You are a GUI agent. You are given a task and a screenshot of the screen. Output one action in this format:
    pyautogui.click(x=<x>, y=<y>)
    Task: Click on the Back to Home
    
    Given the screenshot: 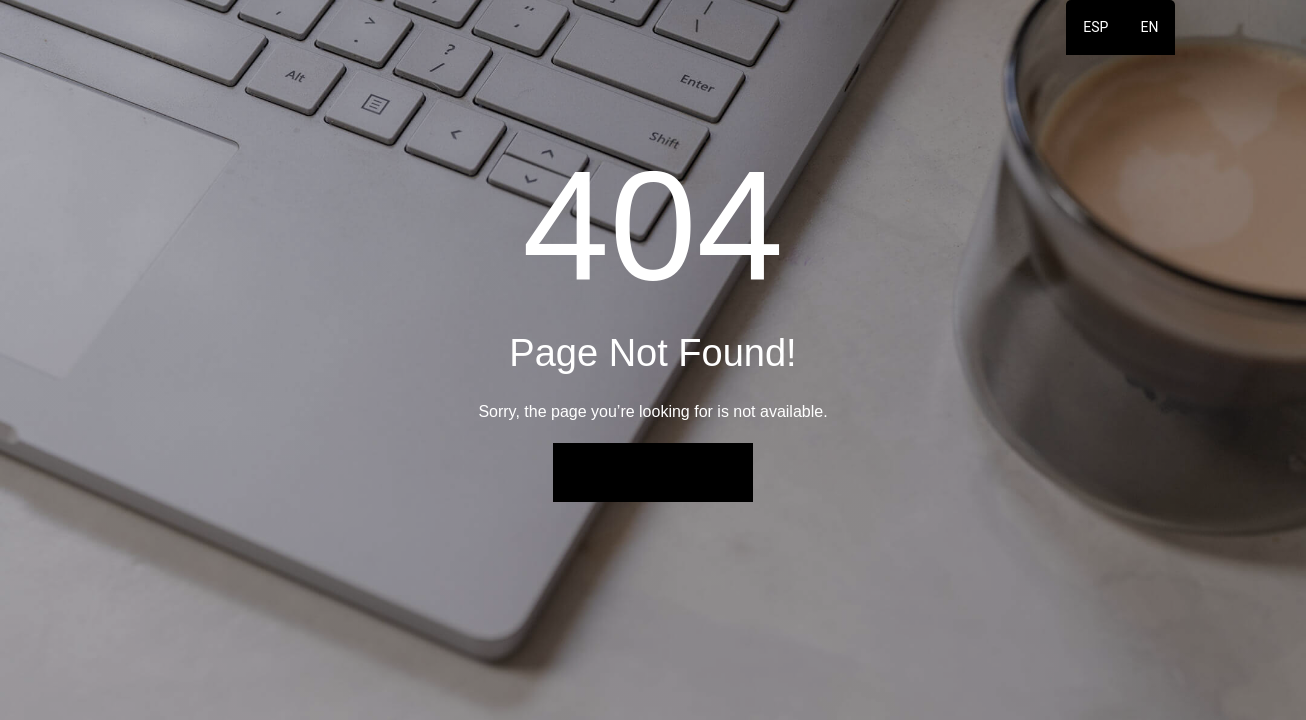 What is the action you would take?
    pyautogui.click(x=653, y=472)
    